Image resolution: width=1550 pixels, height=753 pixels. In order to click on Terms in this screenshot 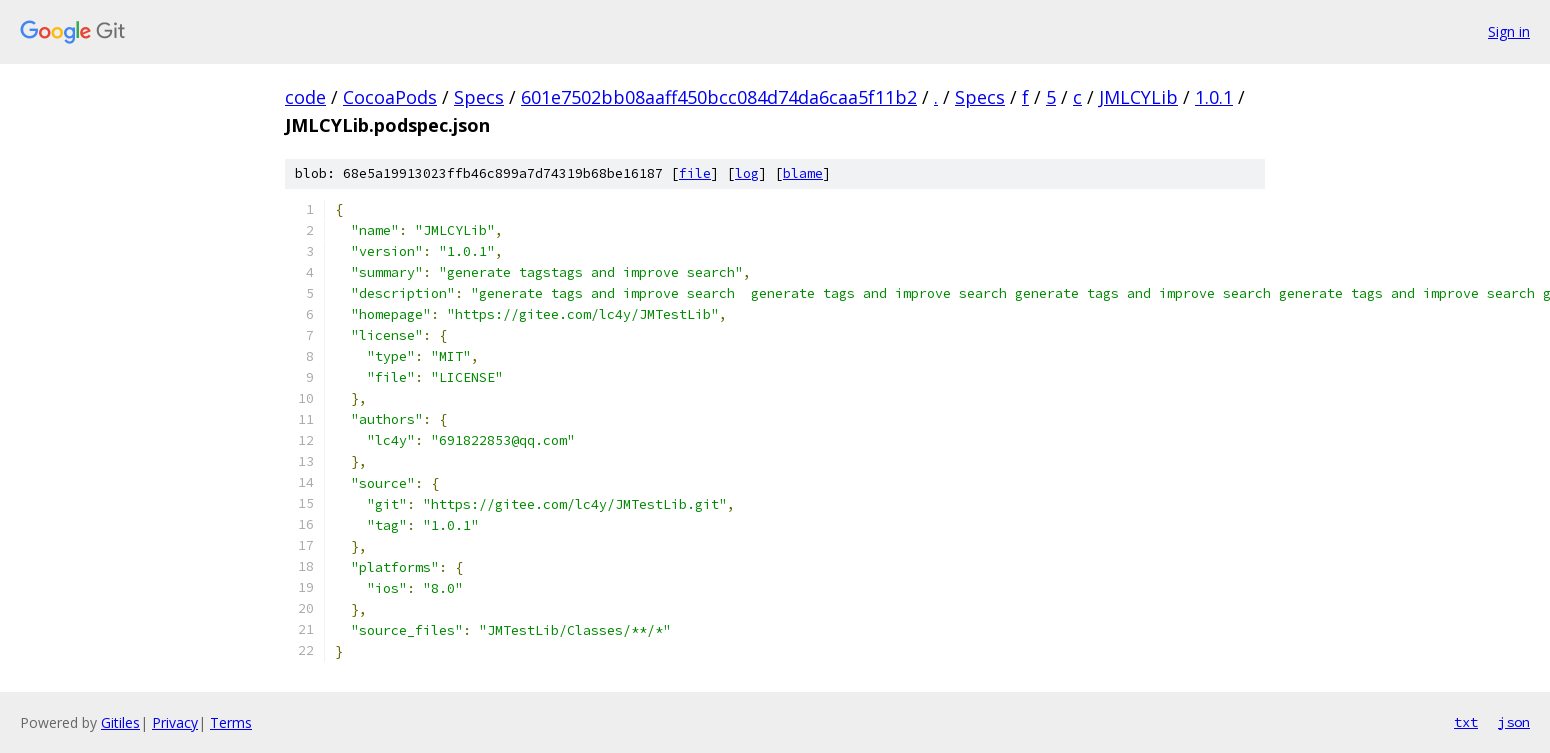, I will do `click(231, 722)`.